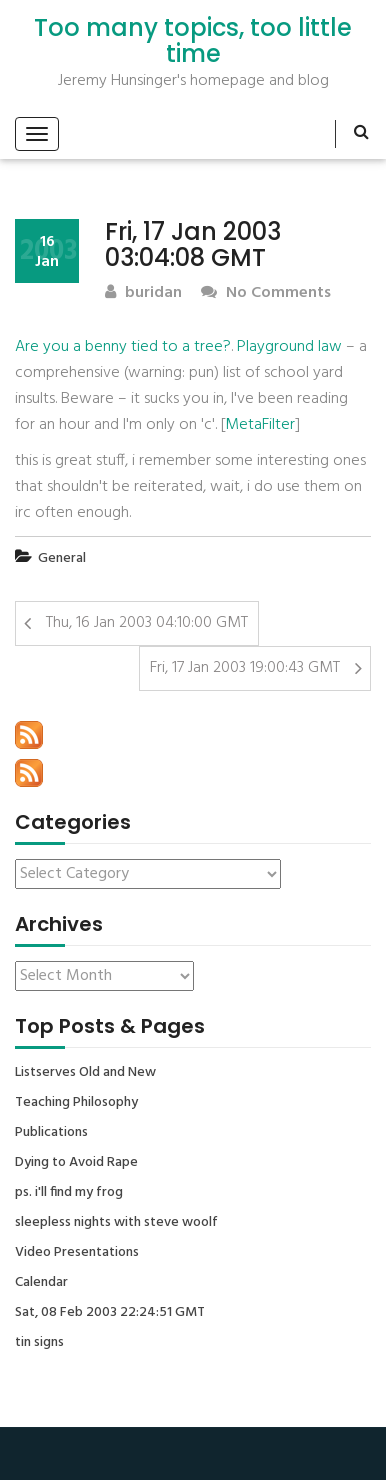  I want to click on Calendar, so click(41, 1283).